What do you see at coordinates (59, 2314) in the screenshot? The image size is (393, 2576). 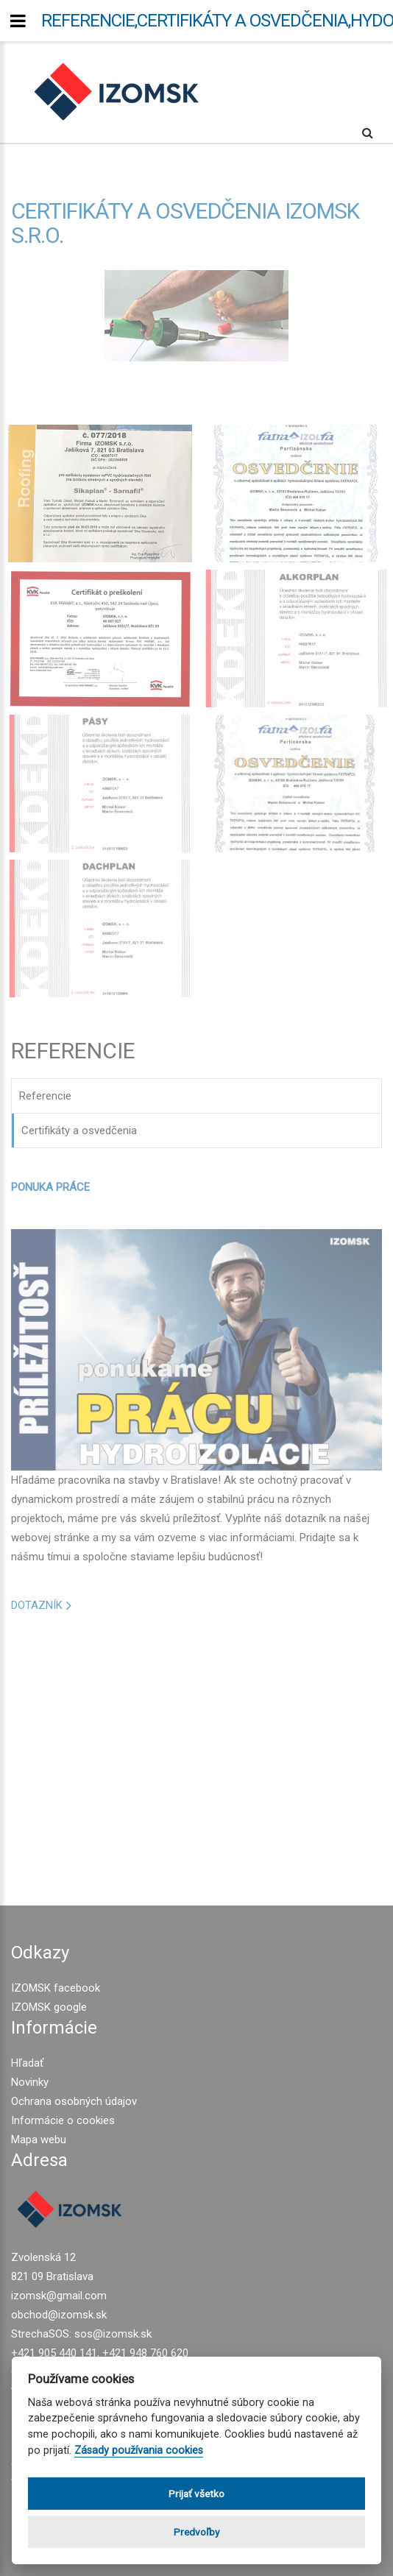 I see `obchod@izomsk.sk` at bounding box center [59, 2314].